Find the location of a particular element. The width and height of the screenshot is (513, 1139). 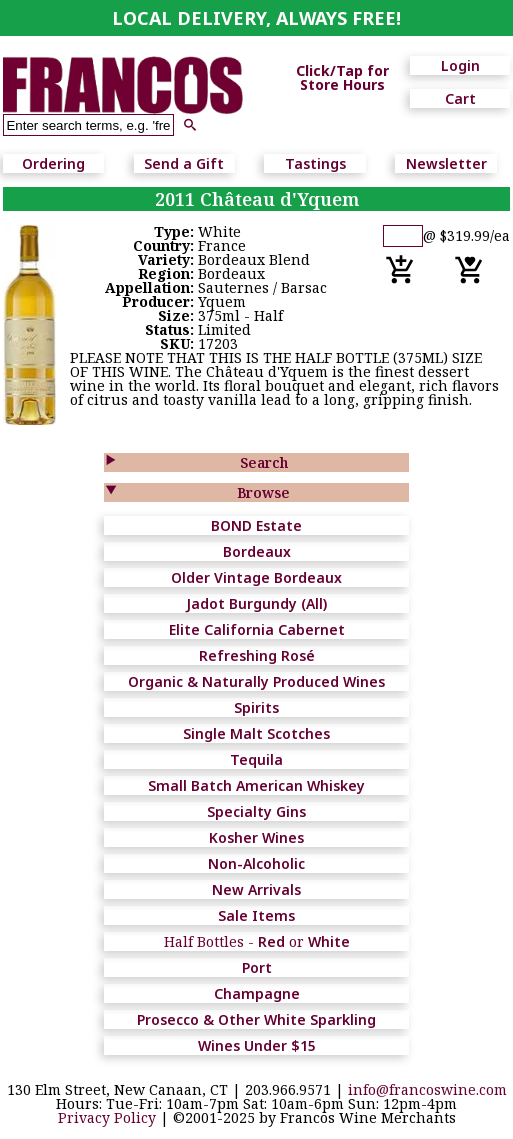

Send a Gift is located at coordinates (184, 163).